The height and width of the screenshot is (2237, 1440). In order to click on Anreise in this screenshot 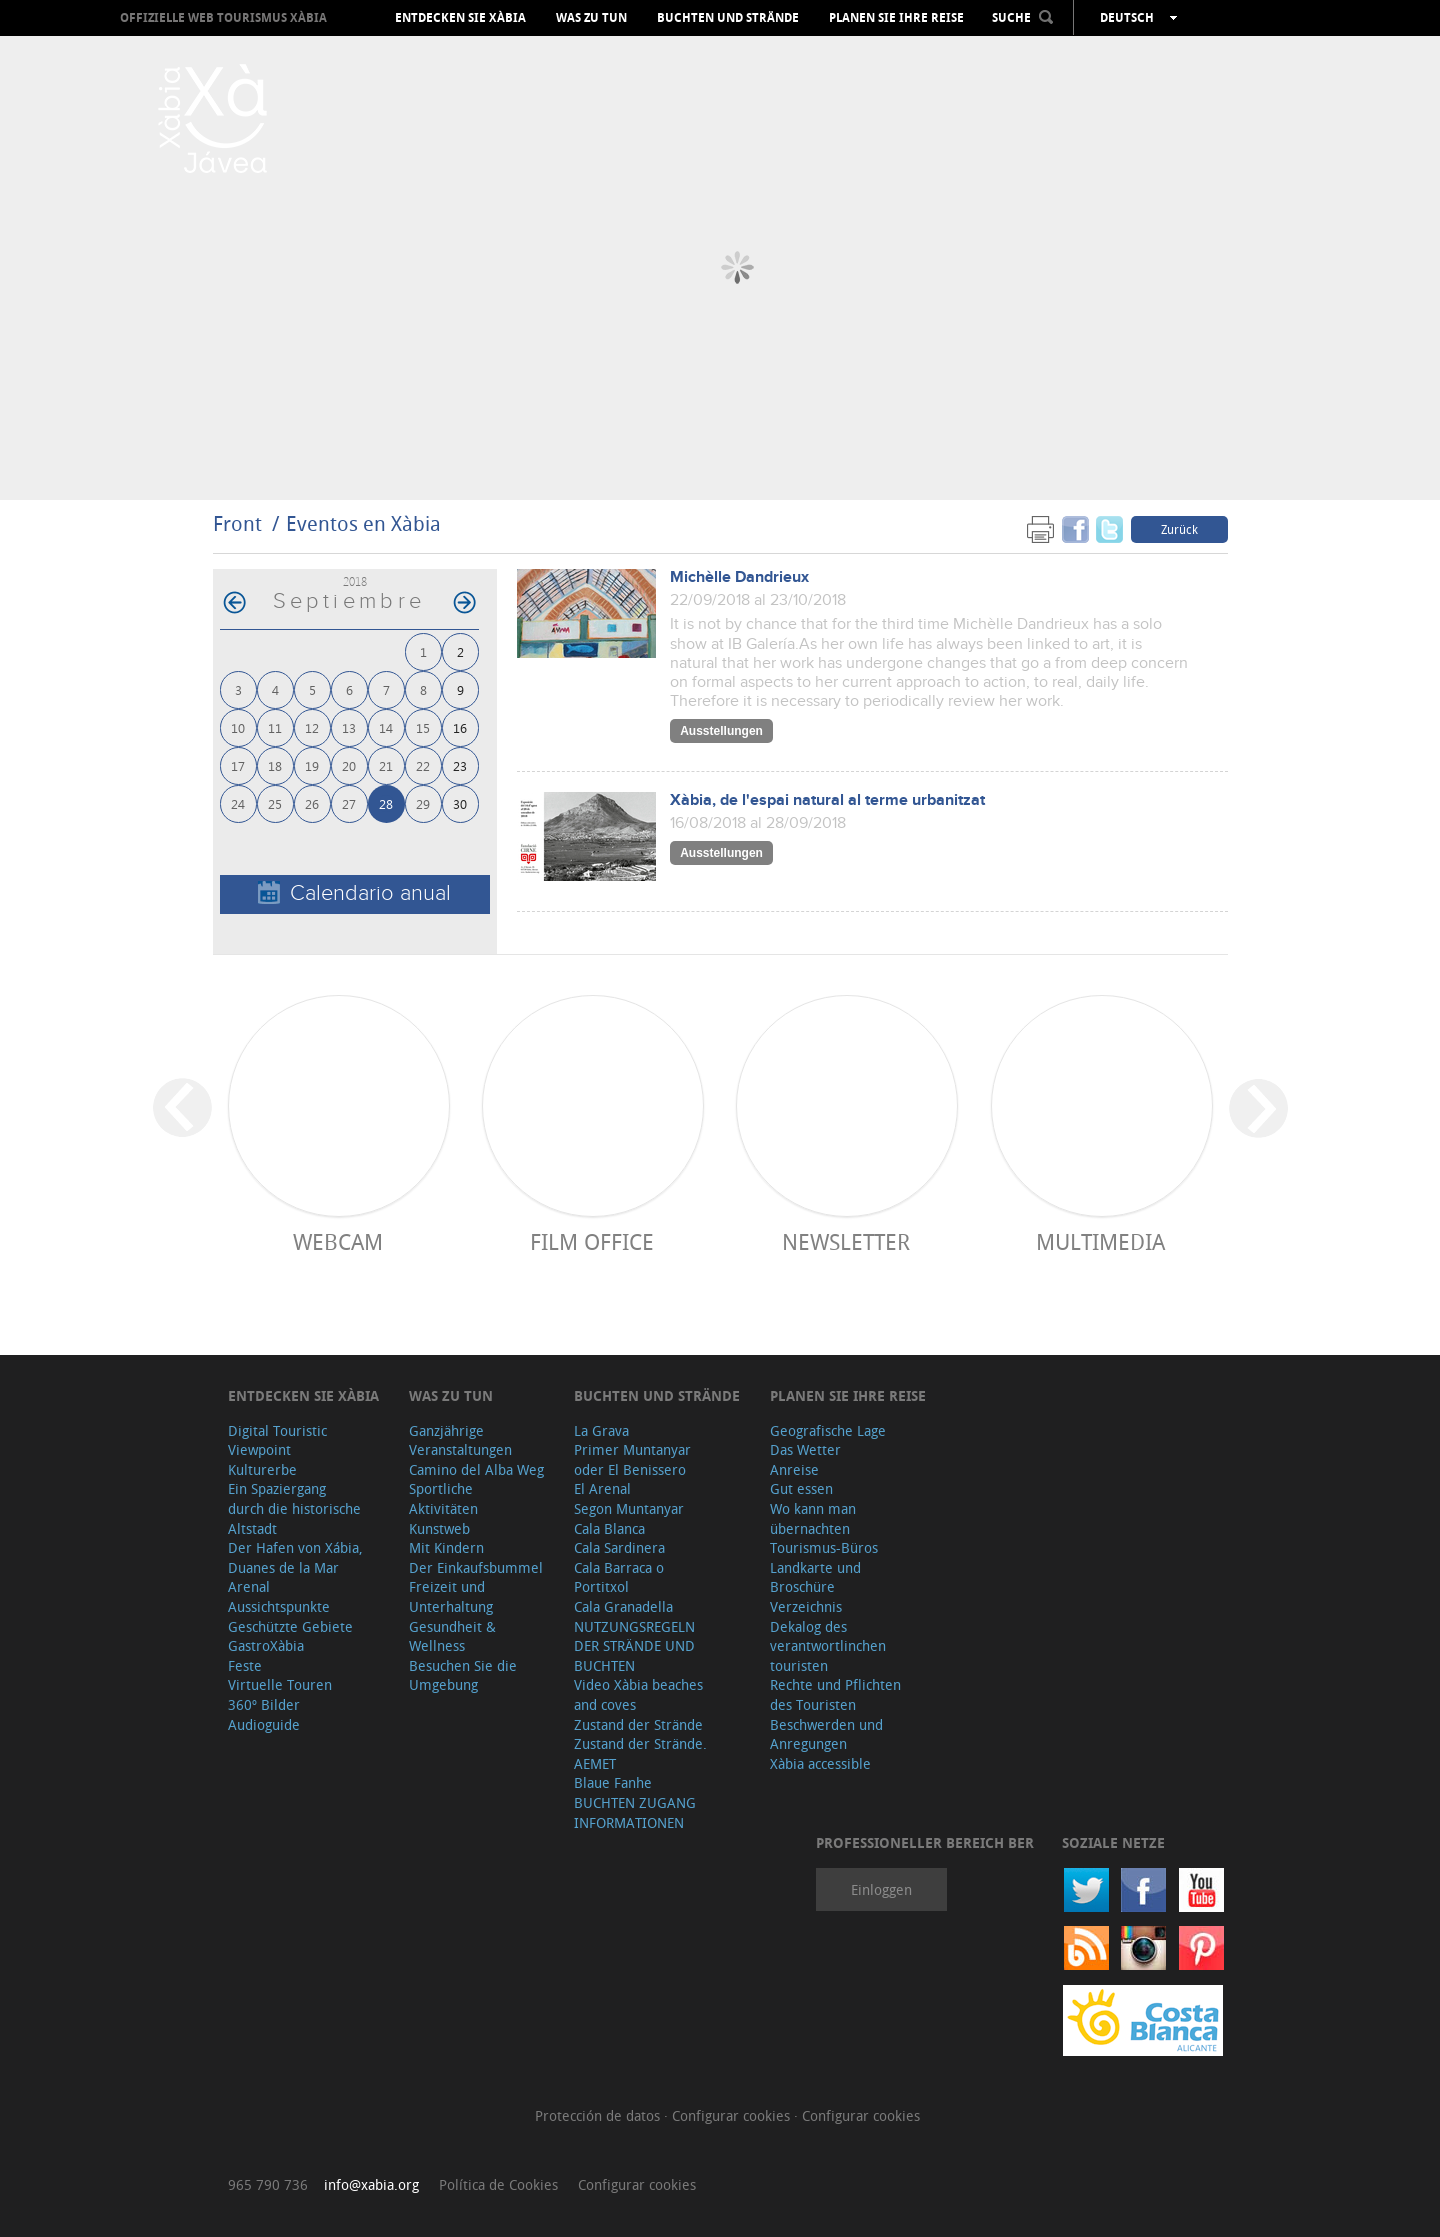, I will do `click(794, 1469)`.